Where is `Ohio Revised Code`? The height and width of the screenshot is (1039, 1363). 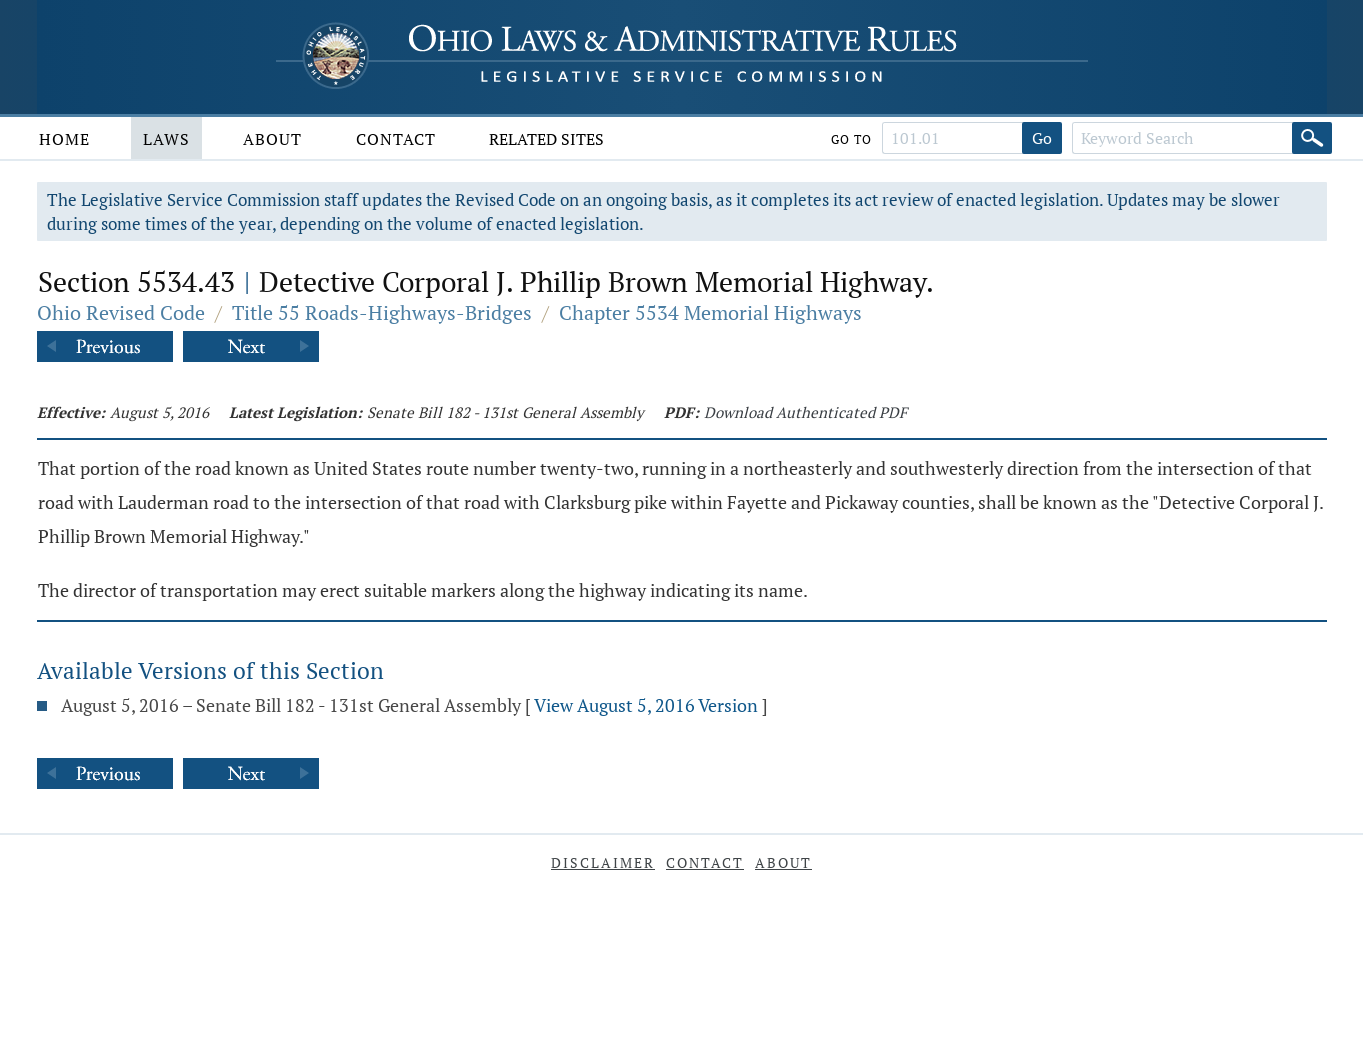
Ohio Revised Code is located at coordinates (121, 312).